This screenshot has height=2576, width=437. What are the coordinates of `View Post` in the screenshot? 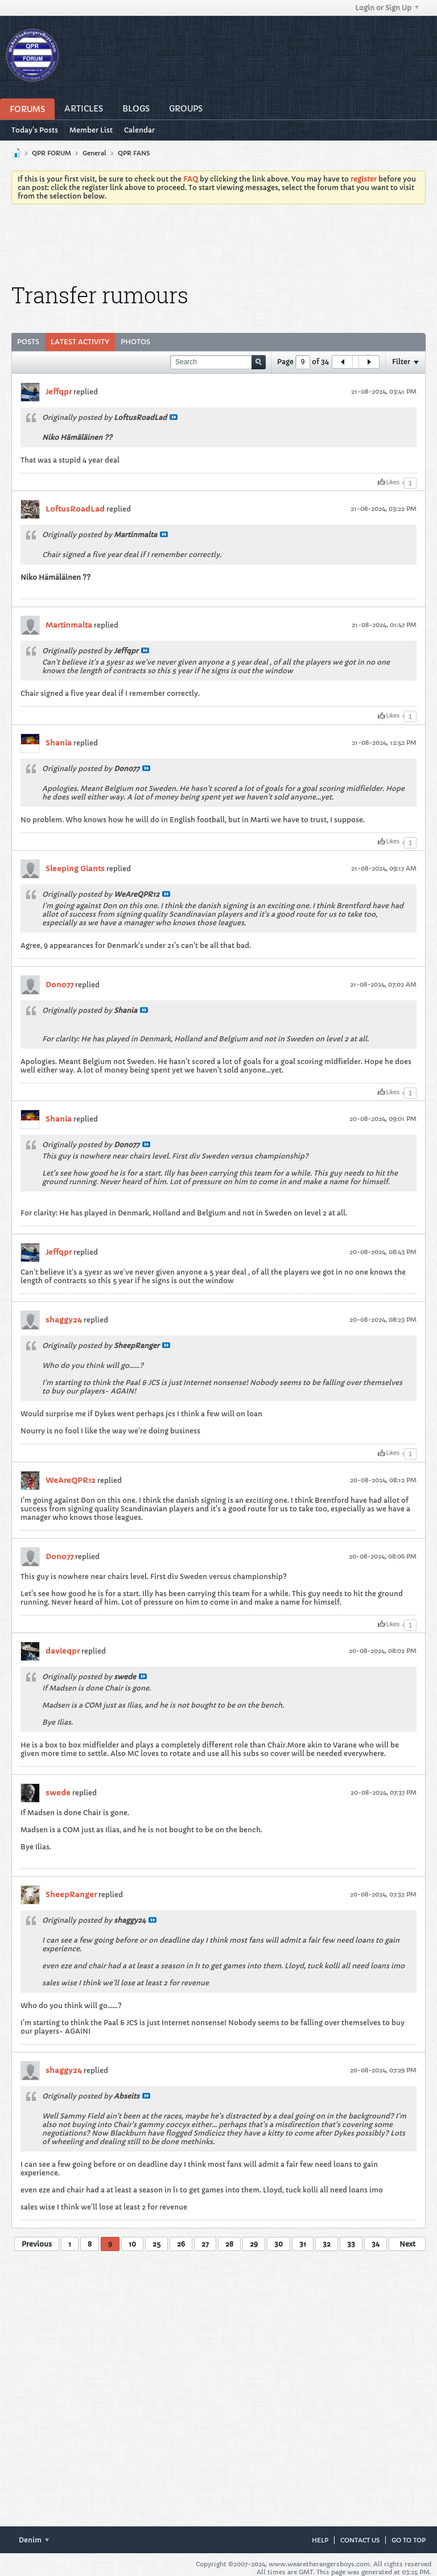 It's located at (174, 417).